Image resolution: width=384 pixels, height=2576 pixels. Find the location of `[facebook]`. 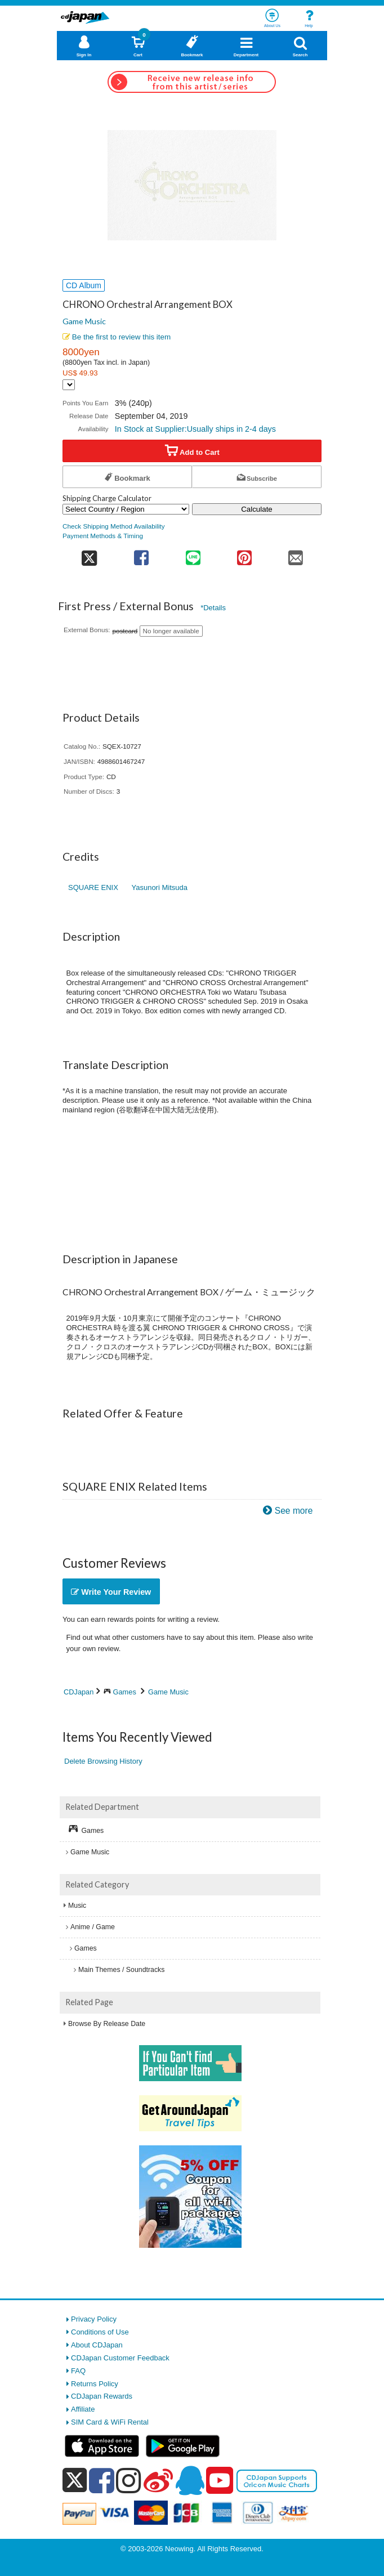

[facebook] is located at coordinates (101, 2480).